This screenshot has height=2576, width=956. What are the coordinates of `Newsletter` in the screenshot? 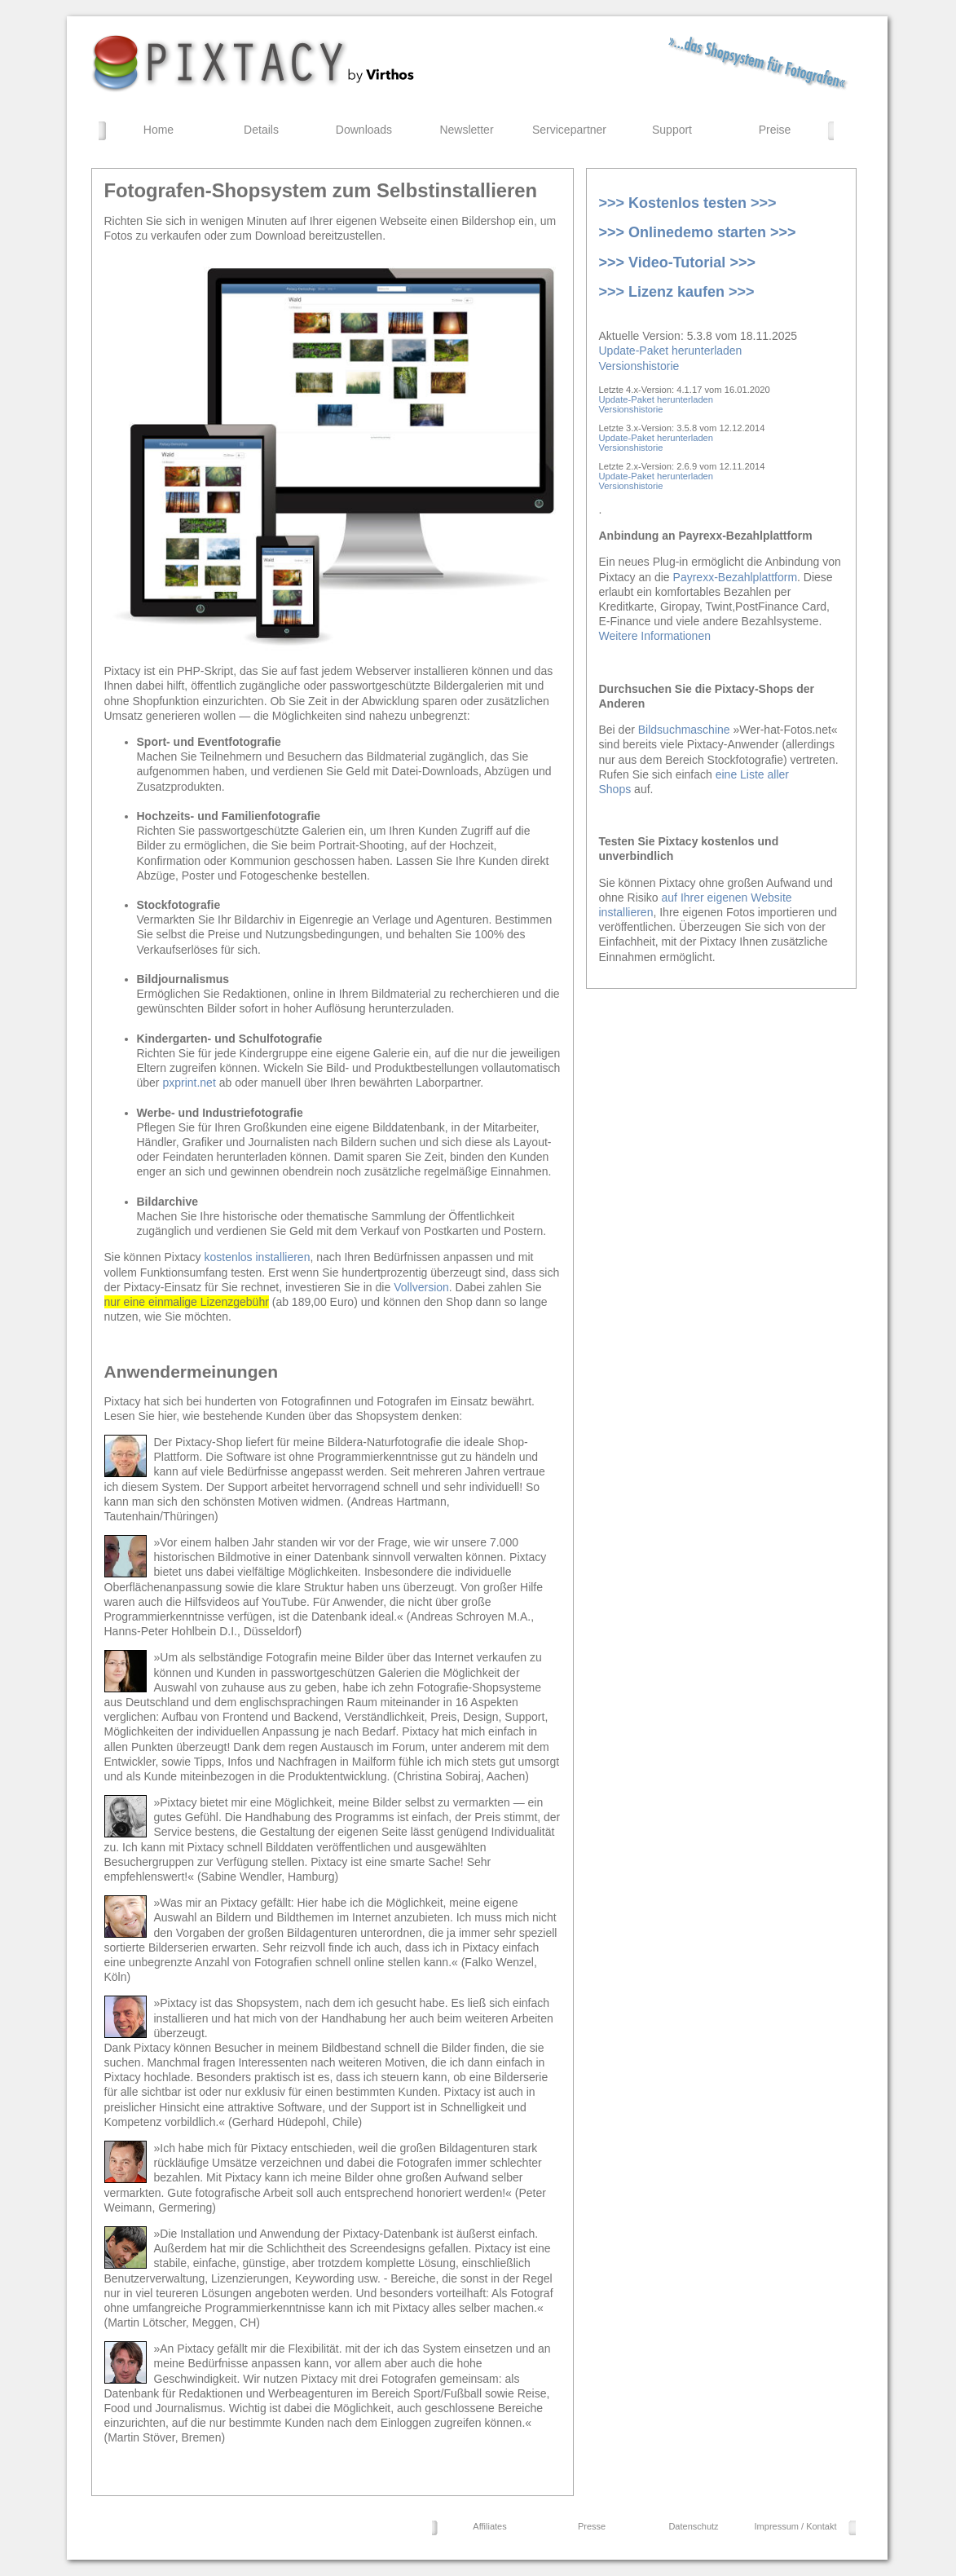 It's located at (466, 129).